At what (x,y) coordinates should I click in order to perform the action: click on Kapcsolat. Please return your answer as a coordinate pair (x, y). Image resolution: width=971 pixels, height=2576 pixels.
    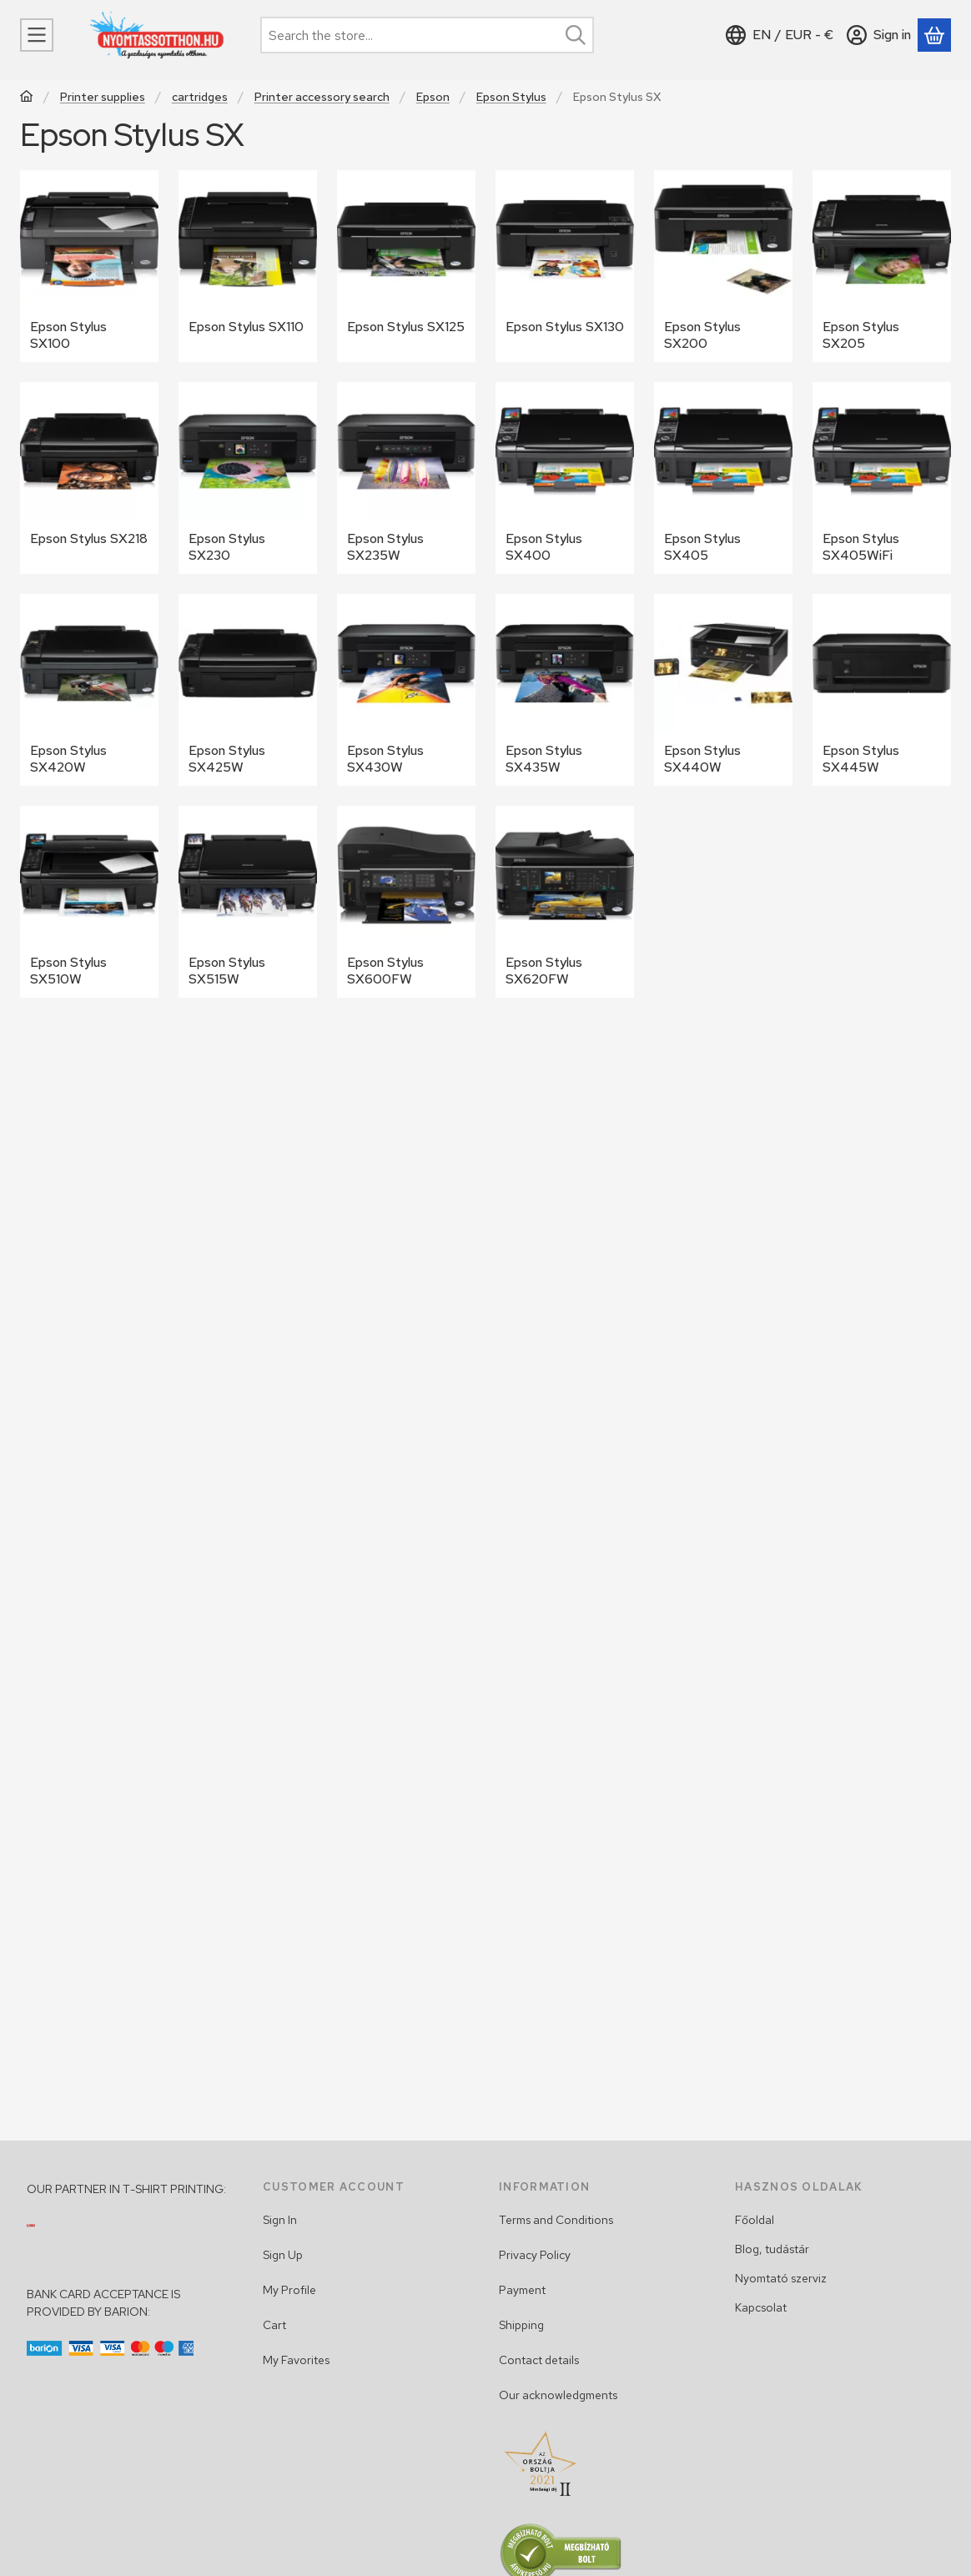
    Looking at the image, I should click on (761, 2307).